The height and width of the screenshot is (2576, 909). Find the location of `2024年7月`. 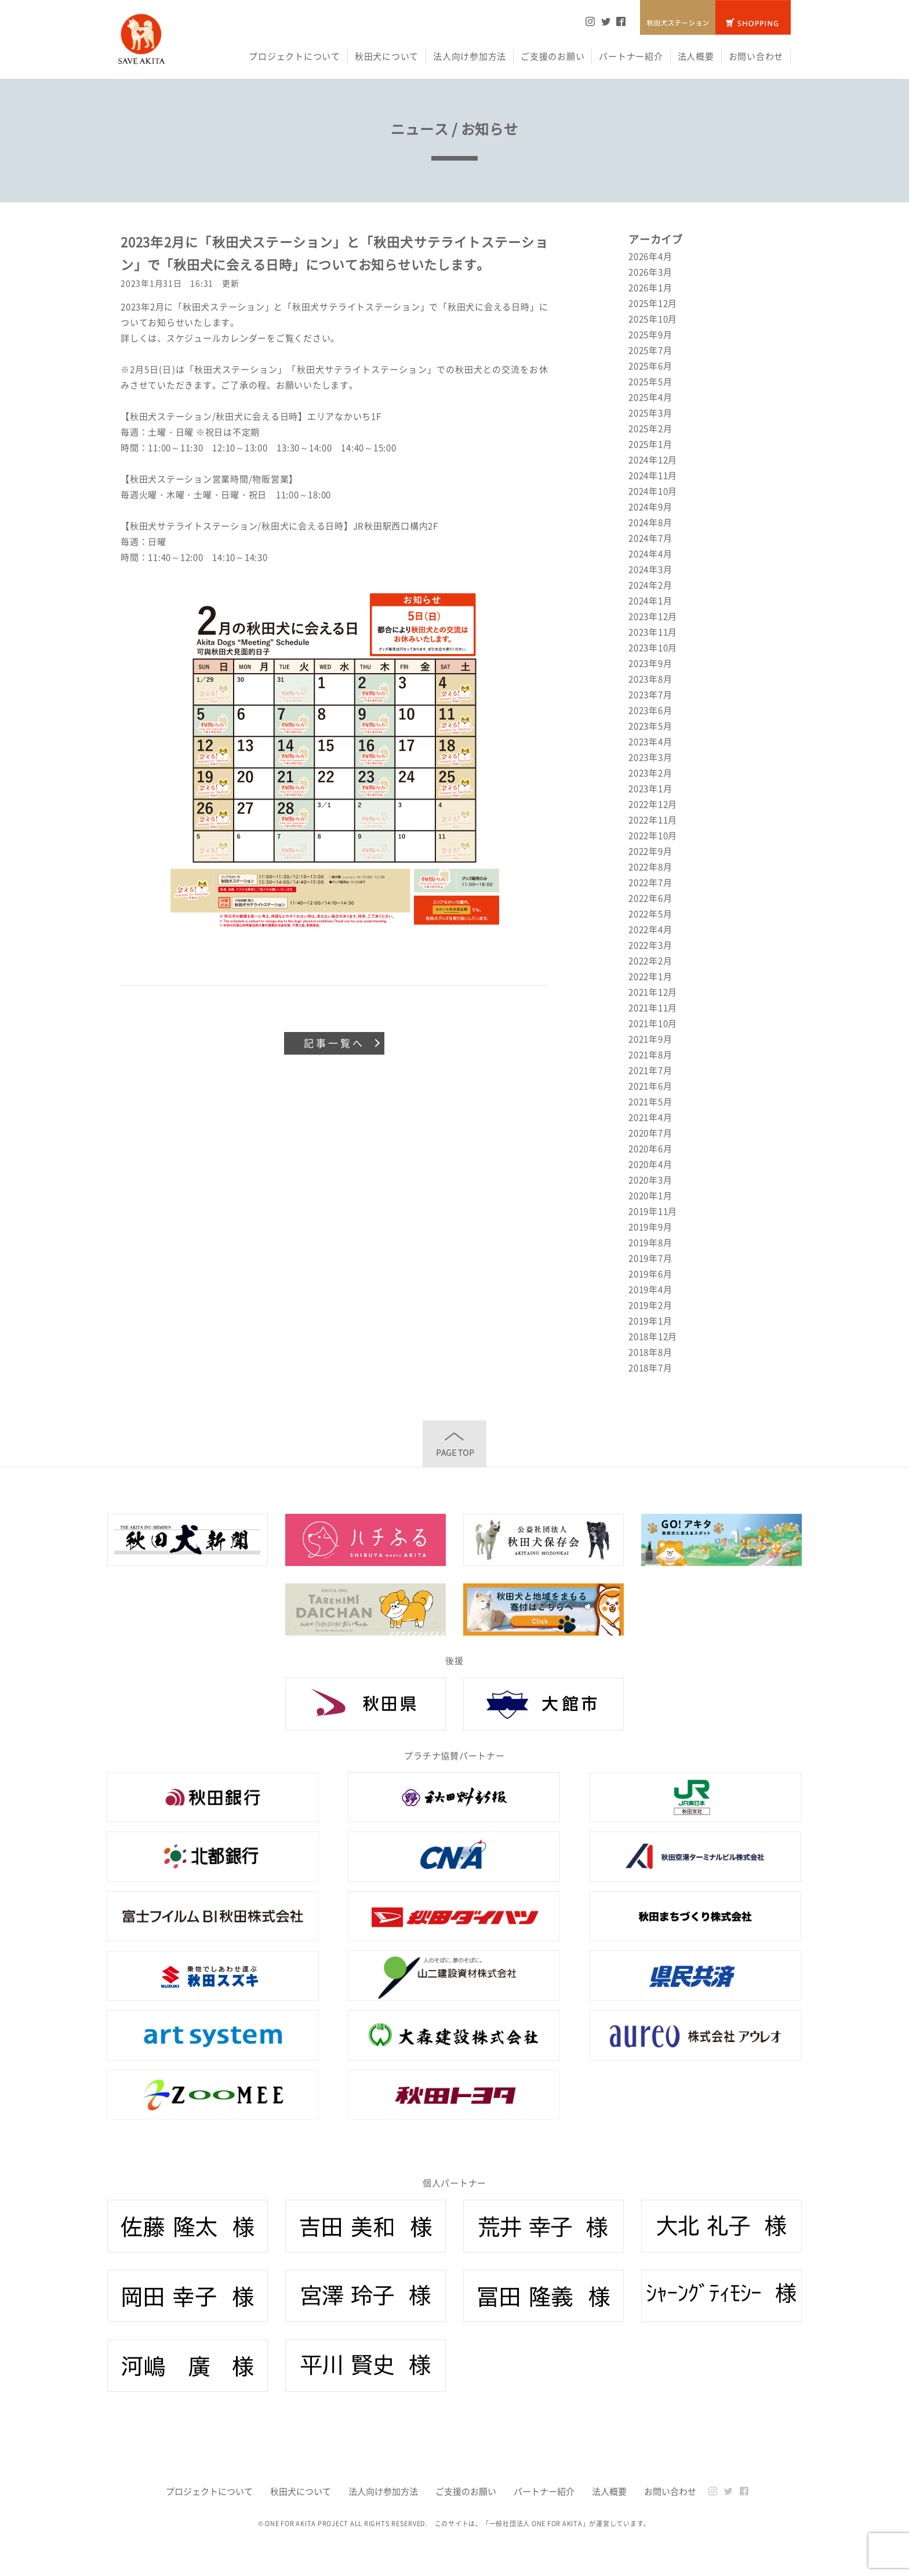

2024年7月 is located at coordinates (650, 538).